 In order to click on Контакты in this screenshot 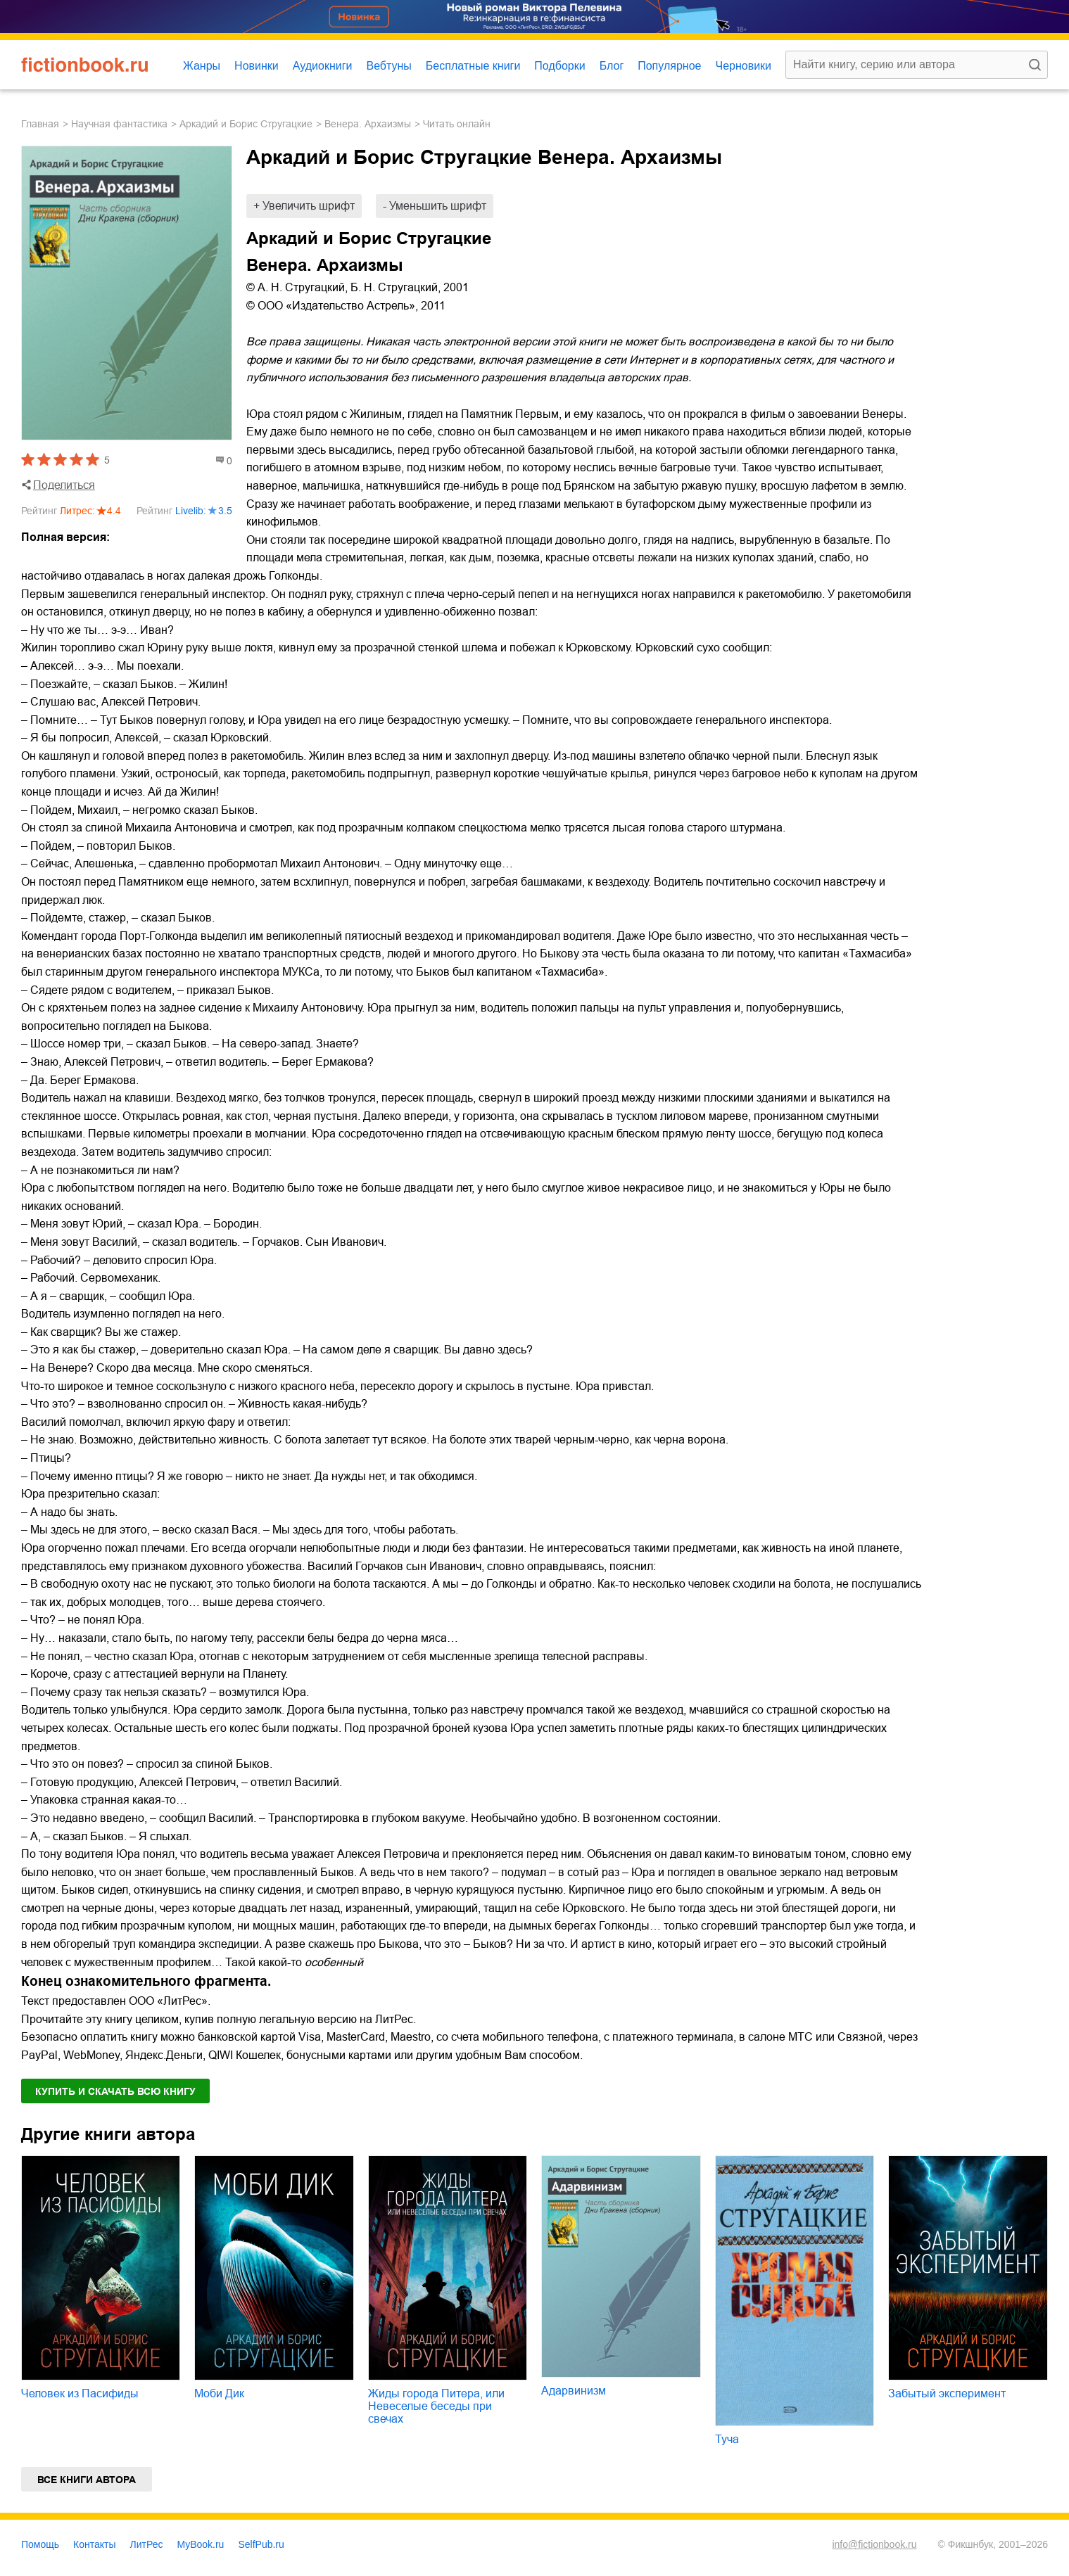, I will do `click(94, 2544)`.